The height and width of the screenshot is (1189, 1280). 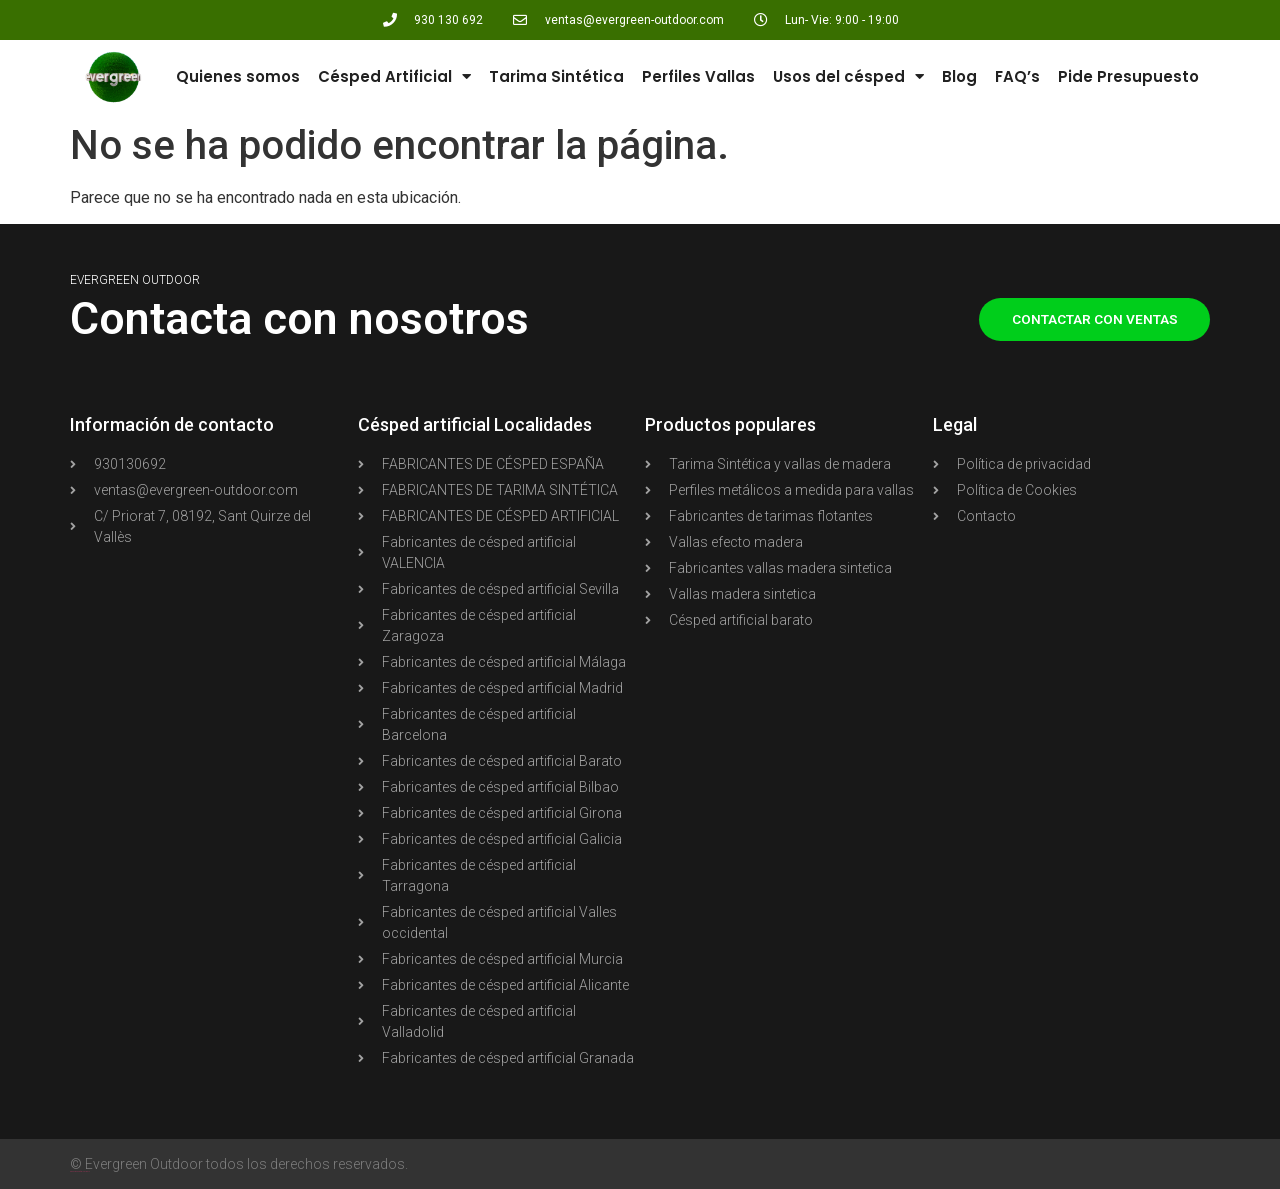 What do you see at coordinates (848, 76) in the screenshot?
I see `Usos del césped` at bounding box center [848, 76].